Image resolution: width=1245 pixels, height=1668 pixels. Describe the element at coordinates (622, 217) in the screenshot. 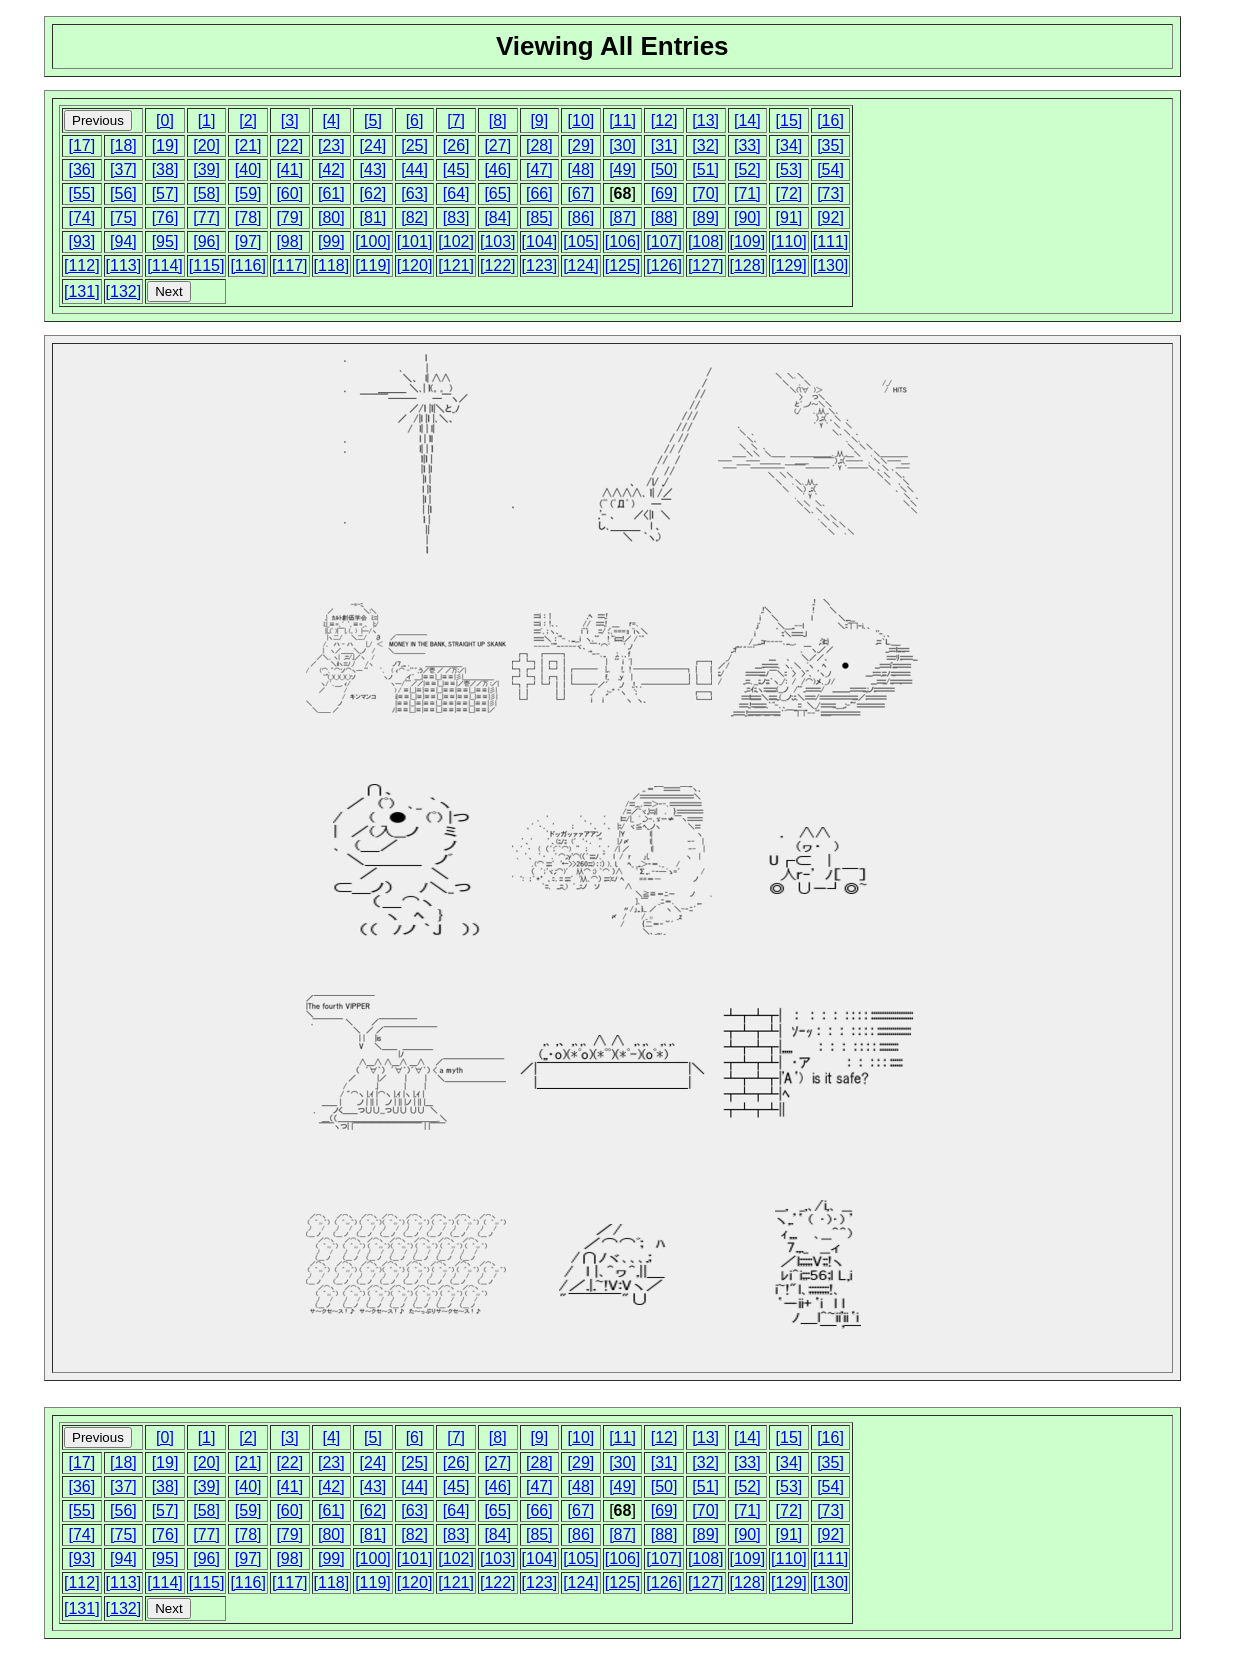

I see `[87]` at that location.